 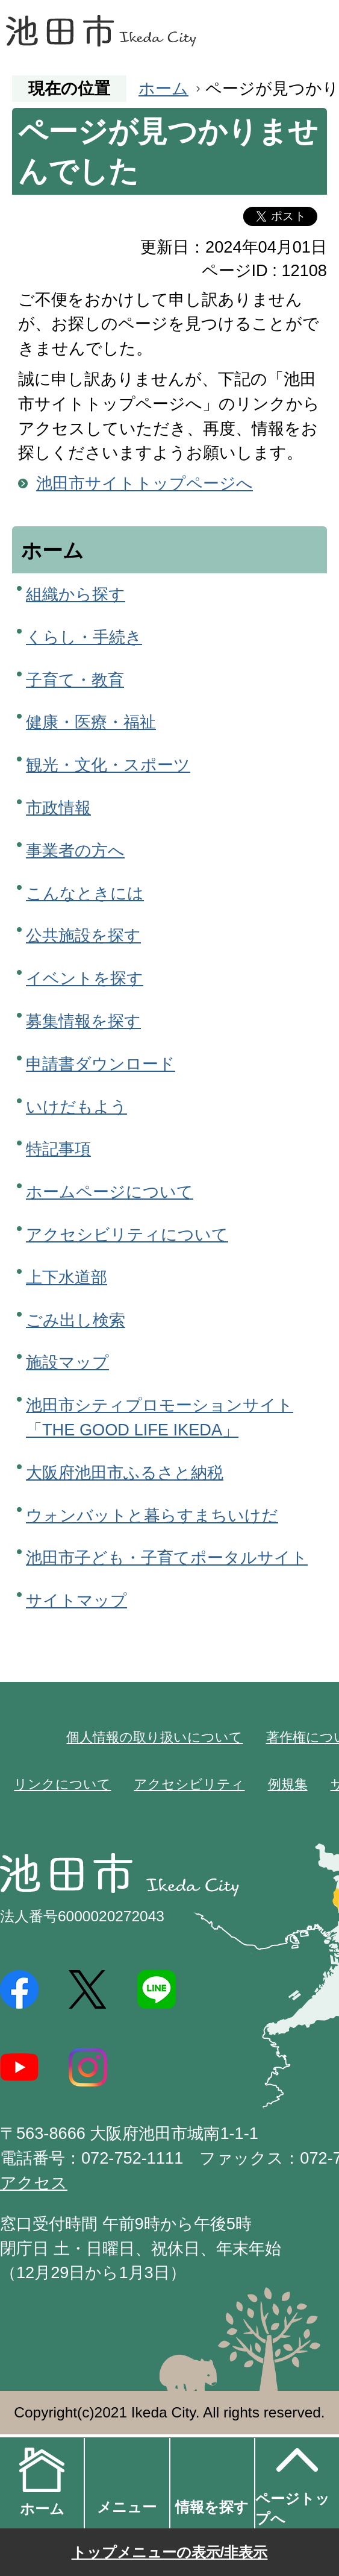 What do you see at coordinates (154, 1737) in the screenshot?
I see `個人情報の取り扱いについて` at bounding box center [154, 1737].